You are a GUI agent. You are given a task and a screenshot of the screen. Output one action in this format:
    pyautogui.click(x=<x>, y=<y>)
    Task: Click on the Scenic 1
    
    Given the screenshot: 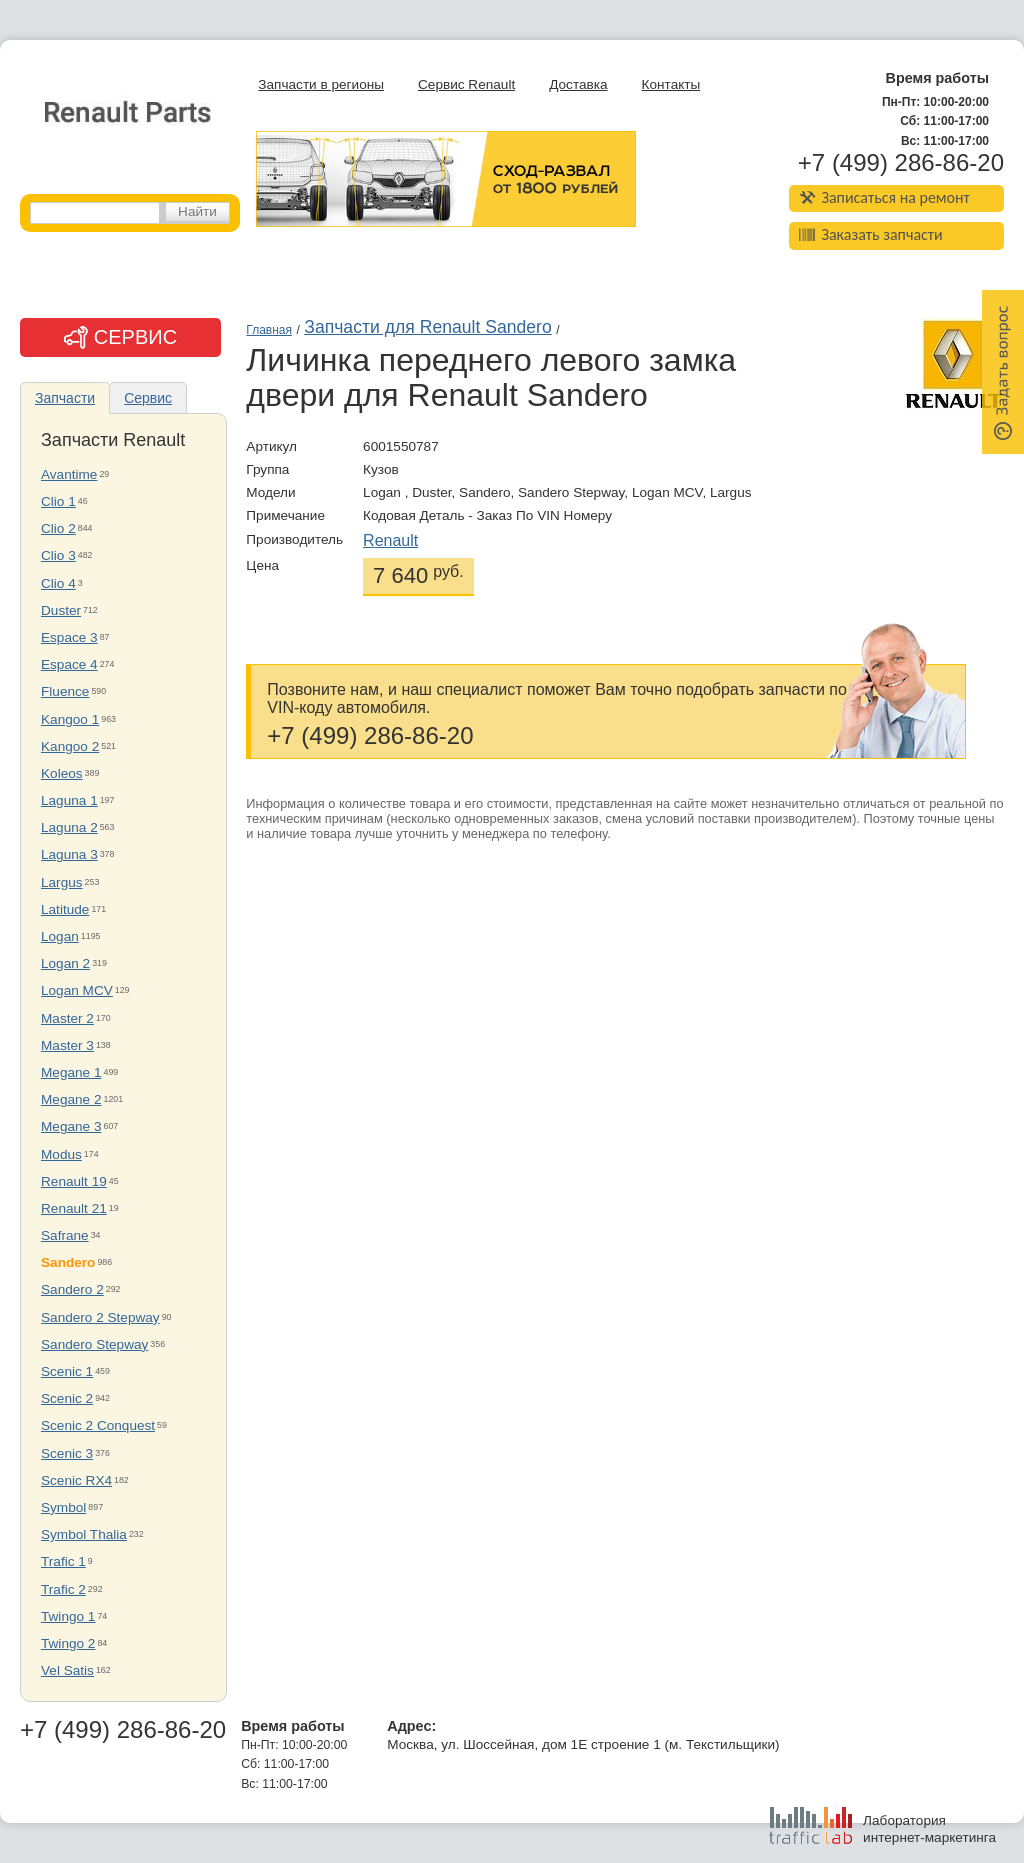 What is the action you would take?
    pyautogui.click(x=67, y=1371)
    